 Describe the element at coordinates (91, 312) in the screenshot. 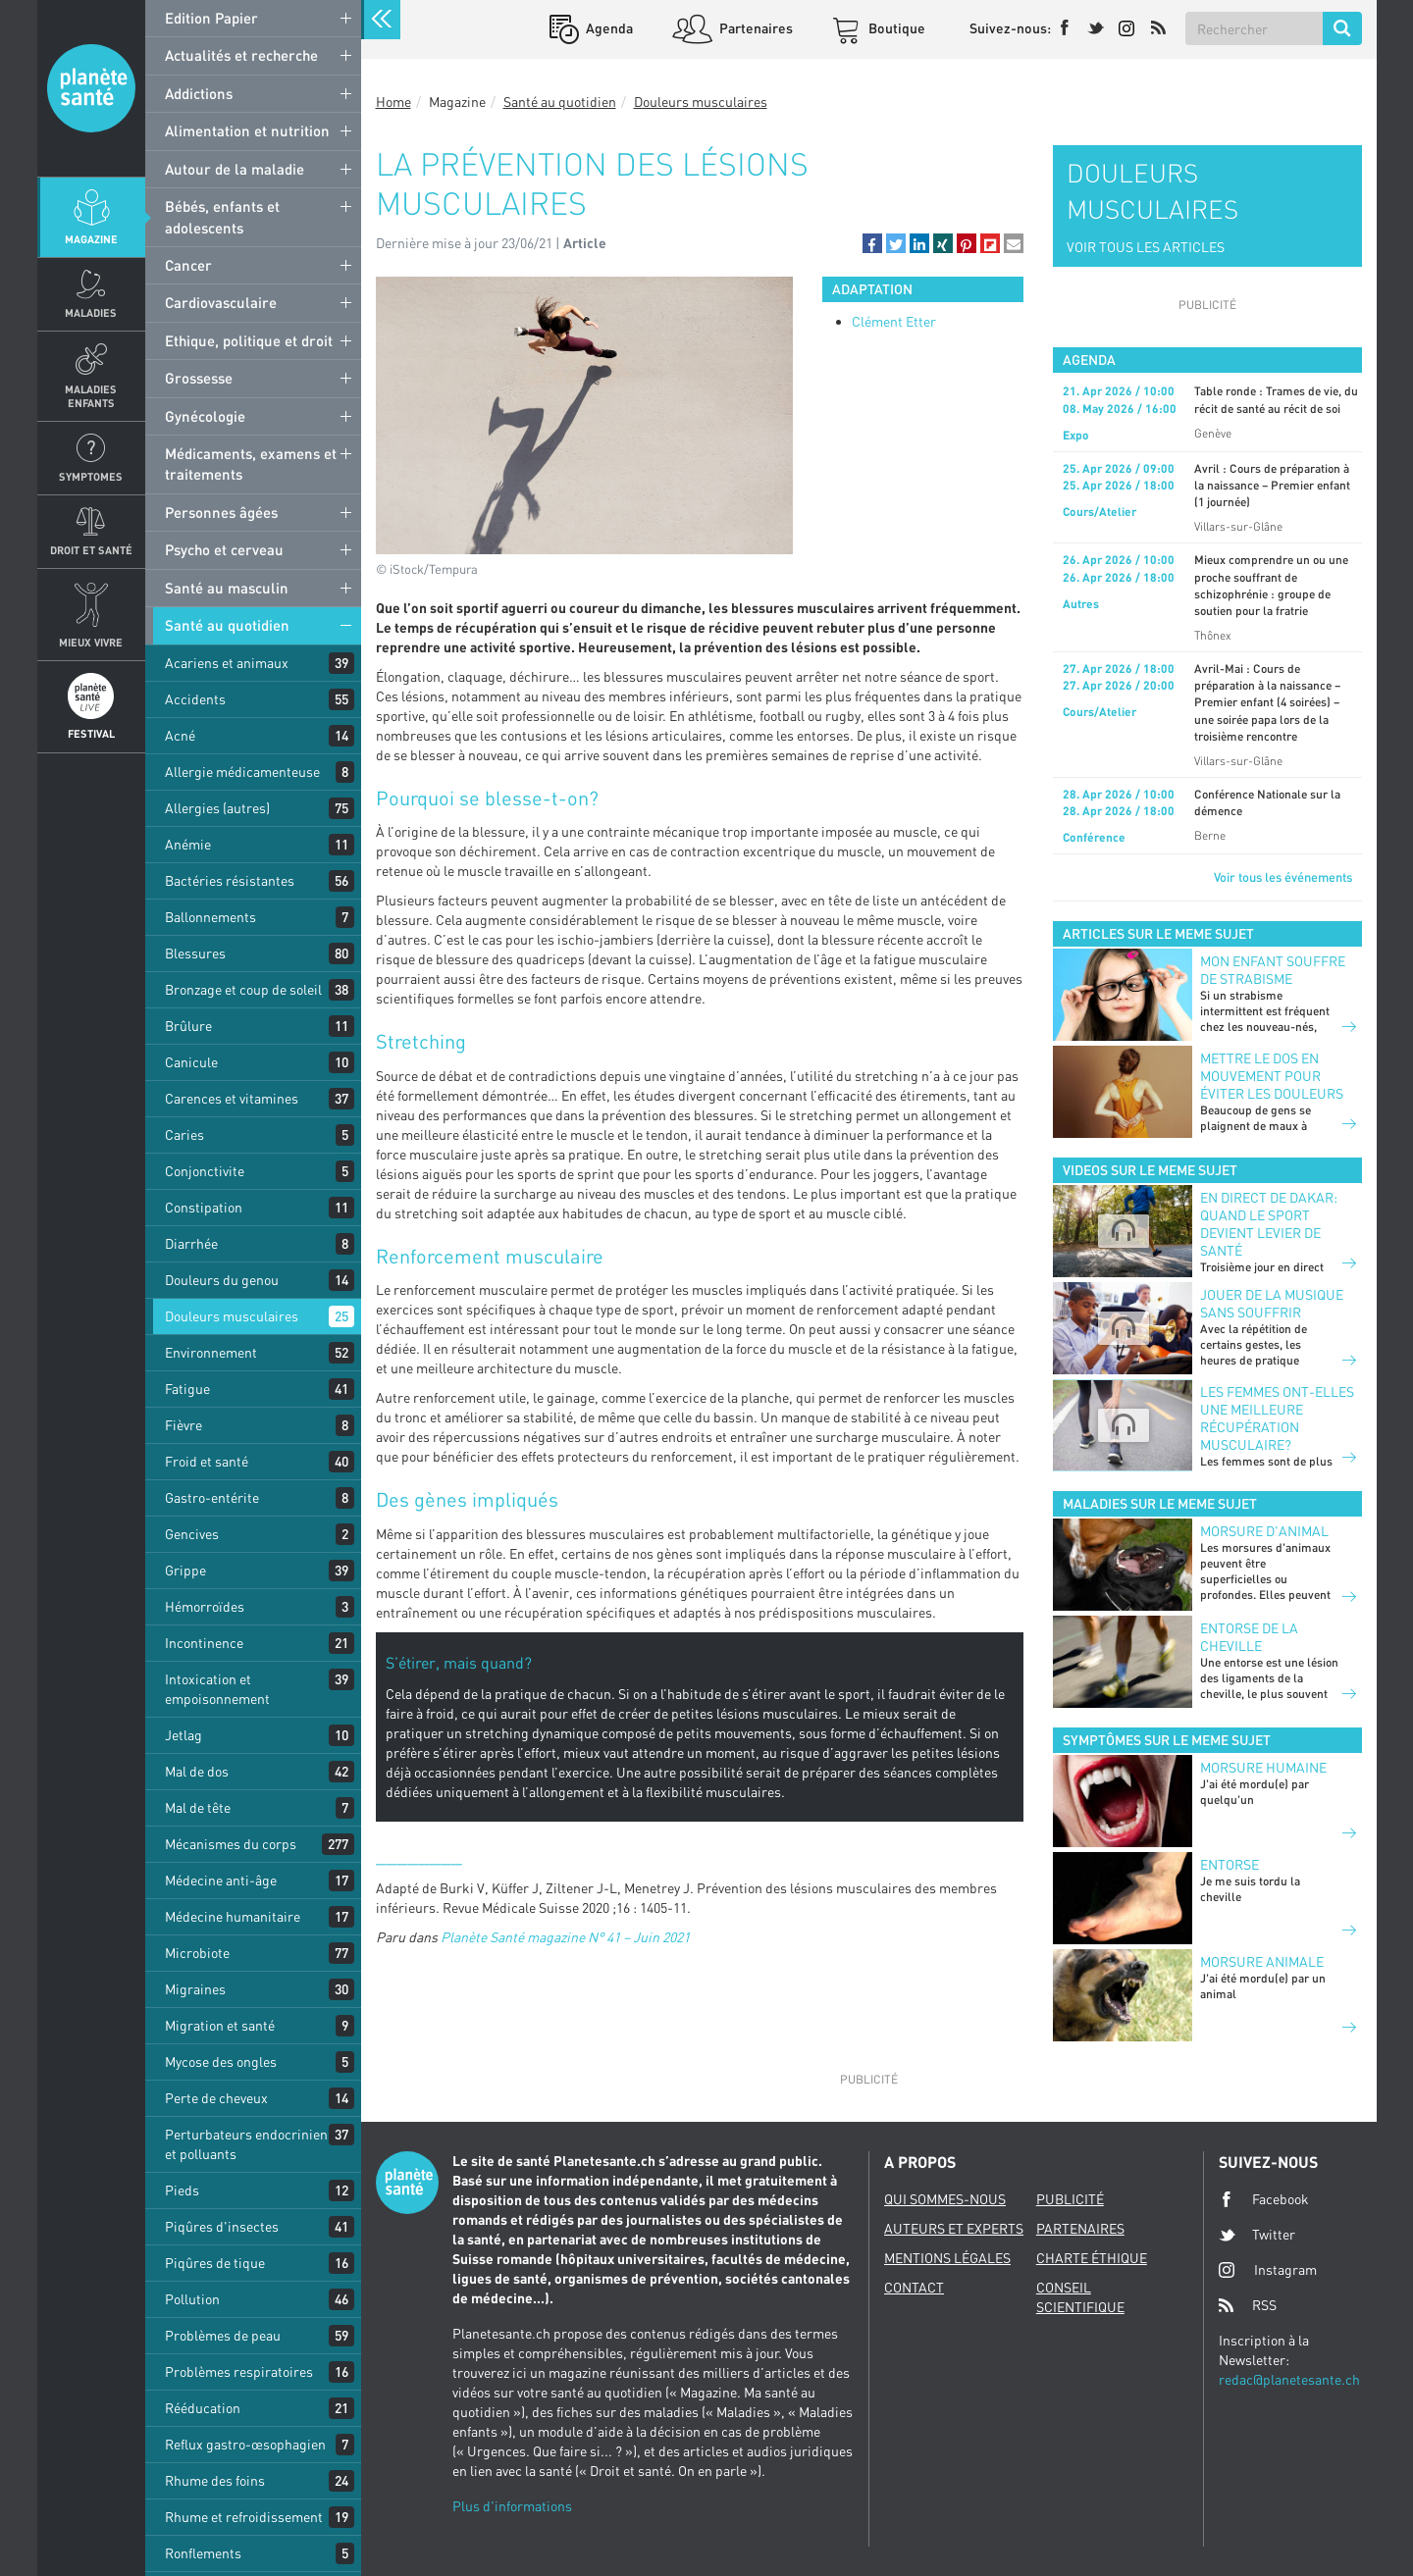

I see `Maladies` at that location.